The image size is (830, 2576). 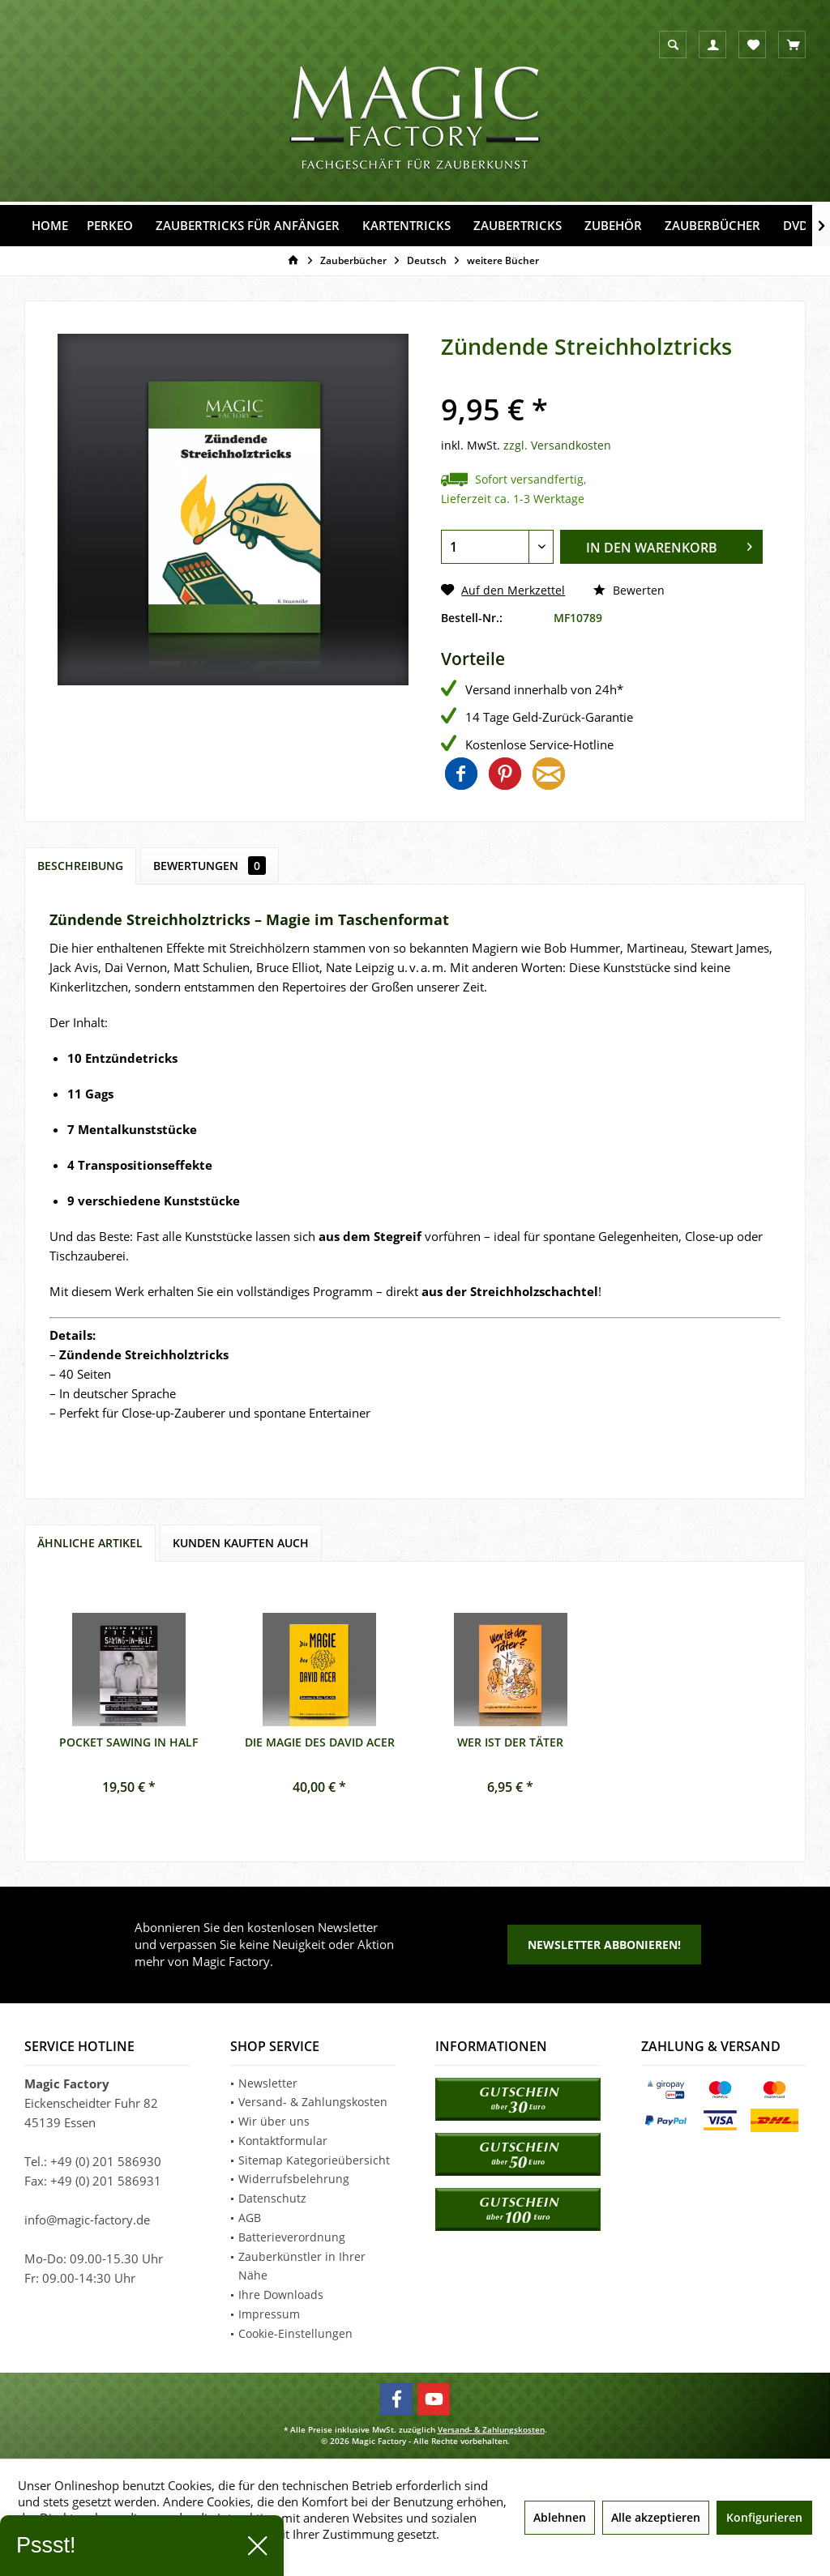 What do you see at coordinates (267, 2083) in the screenshot?
I see `Newsletter` at bounding box center [267, 2083].